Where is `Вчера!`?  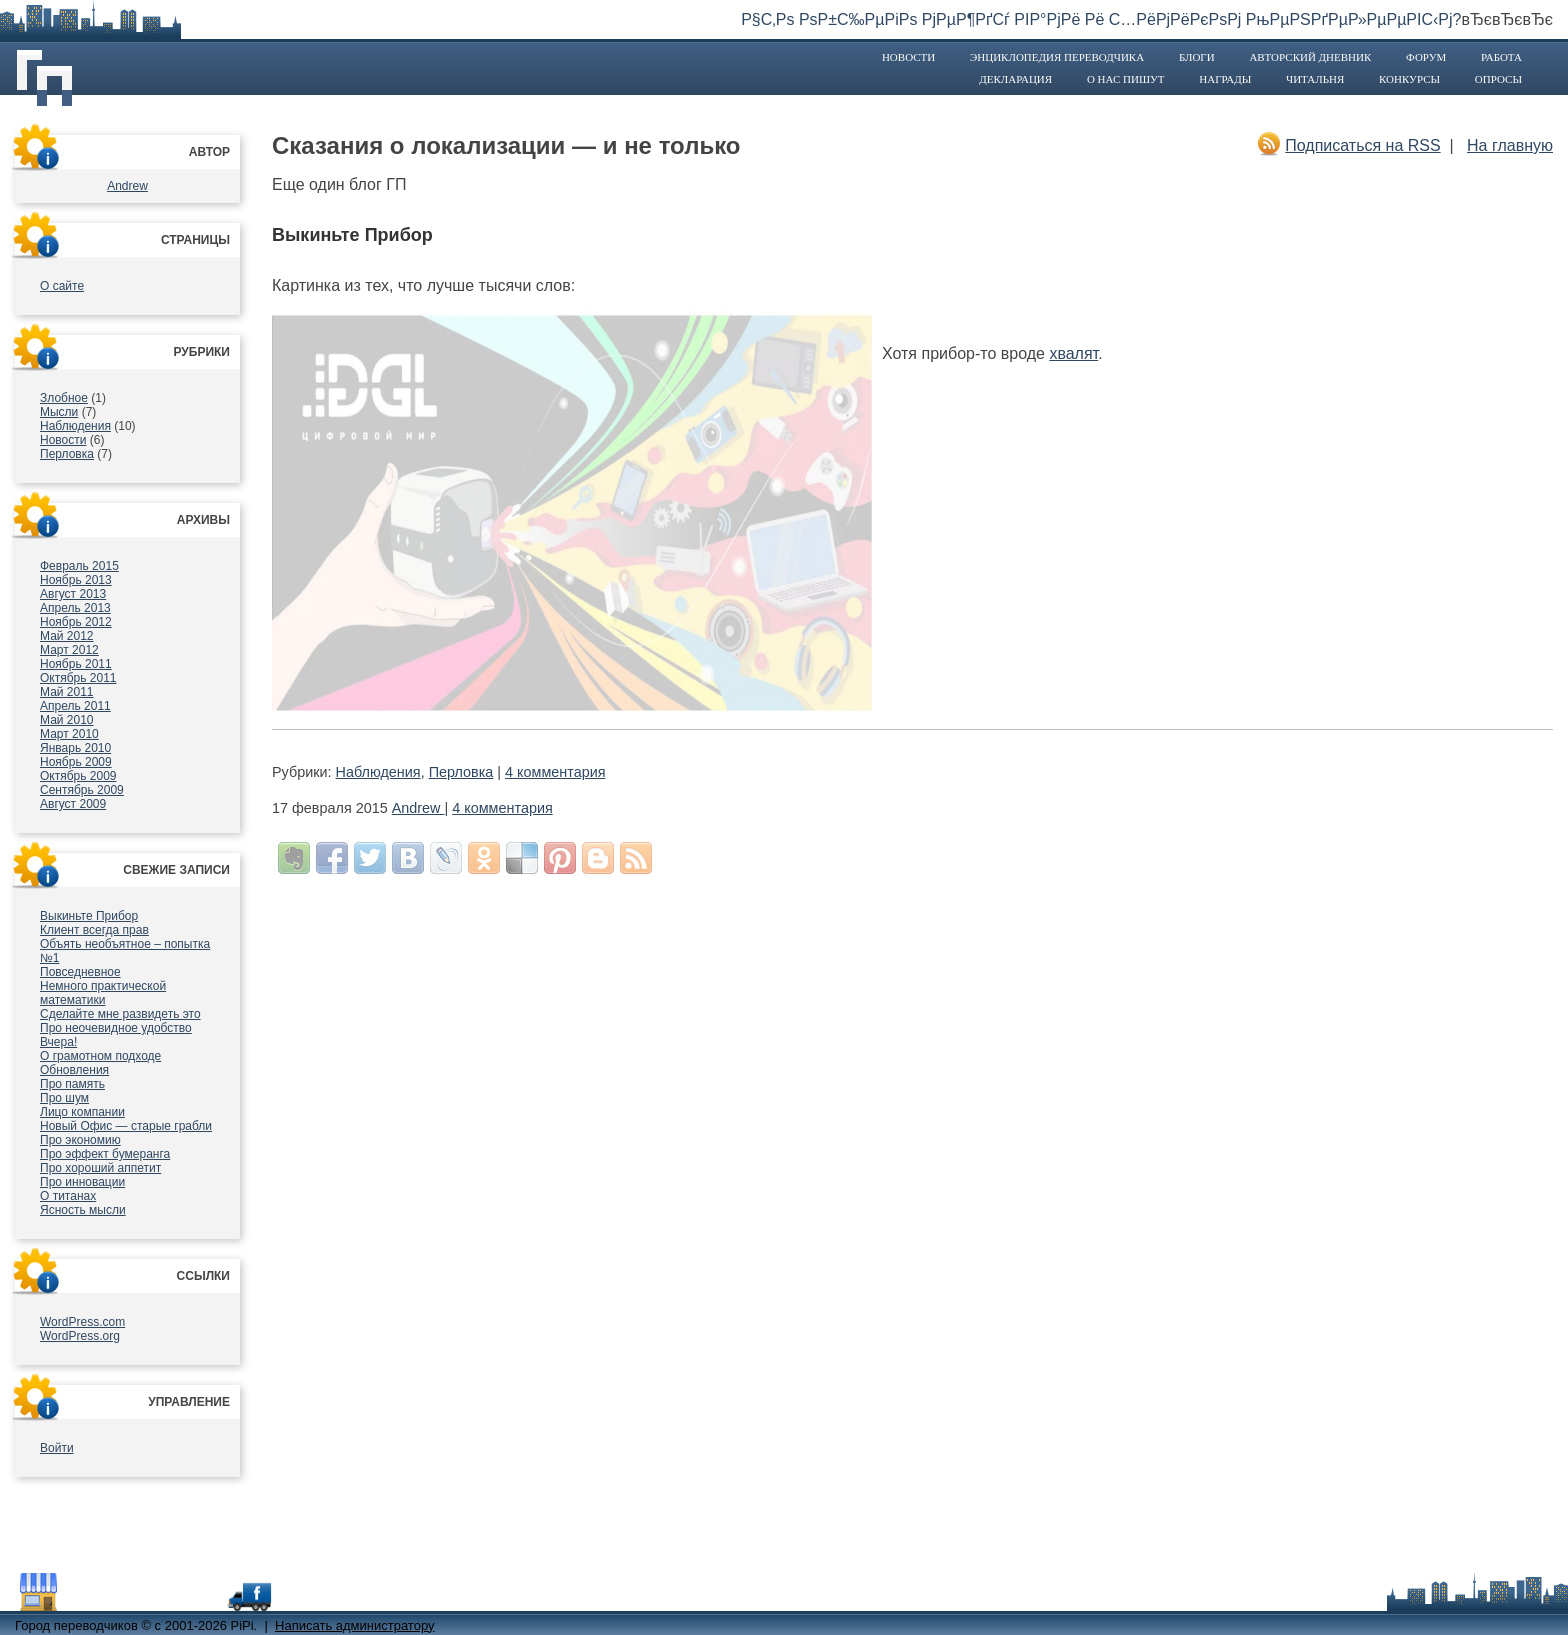 Вчера! is located at coordinates (58, 1042).